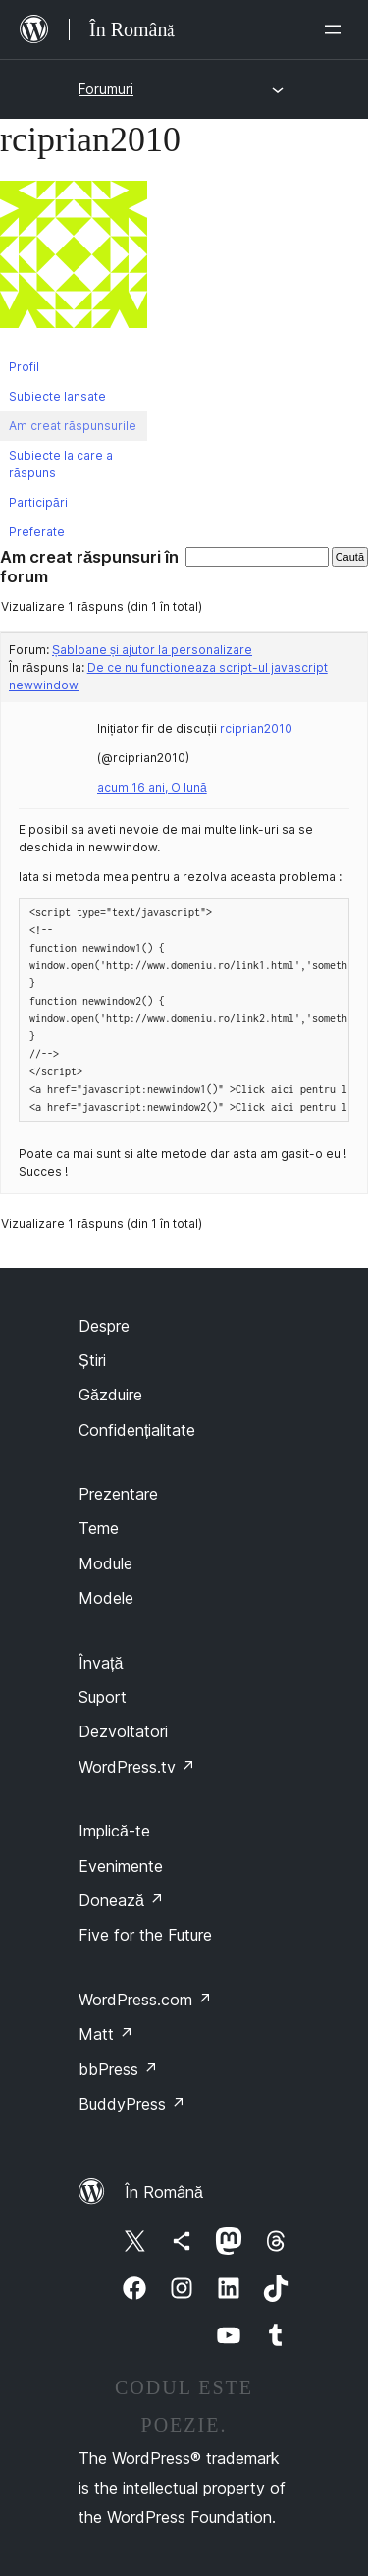 The width and height of the screenshot is (368, 2576). I want to click on Matt, so click(106, 2034).